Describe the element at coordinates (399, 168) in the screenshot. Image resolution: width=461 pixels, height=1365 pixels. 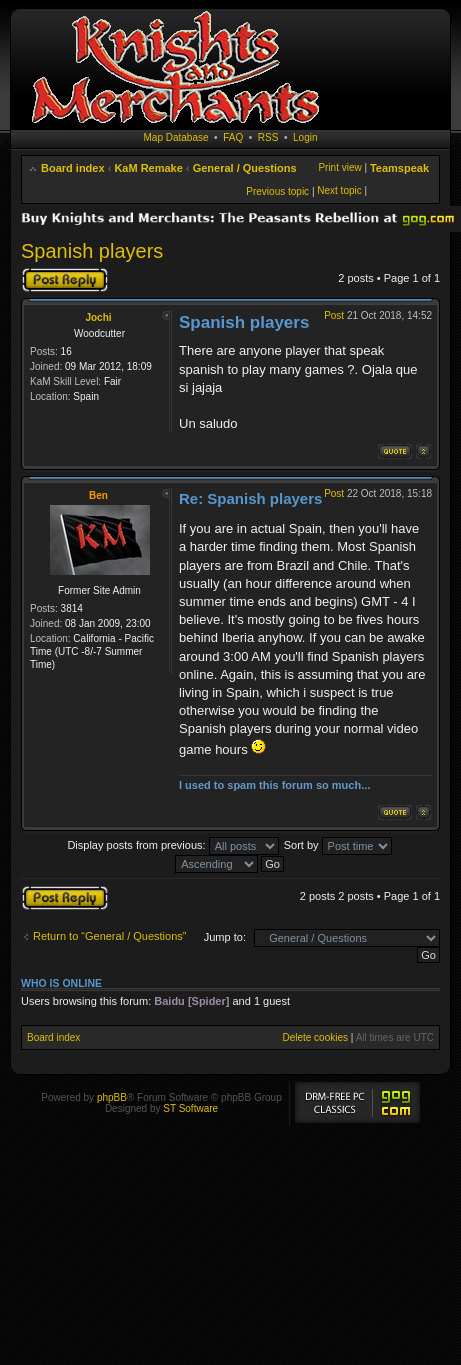
I see `Teamspeak` at that location.